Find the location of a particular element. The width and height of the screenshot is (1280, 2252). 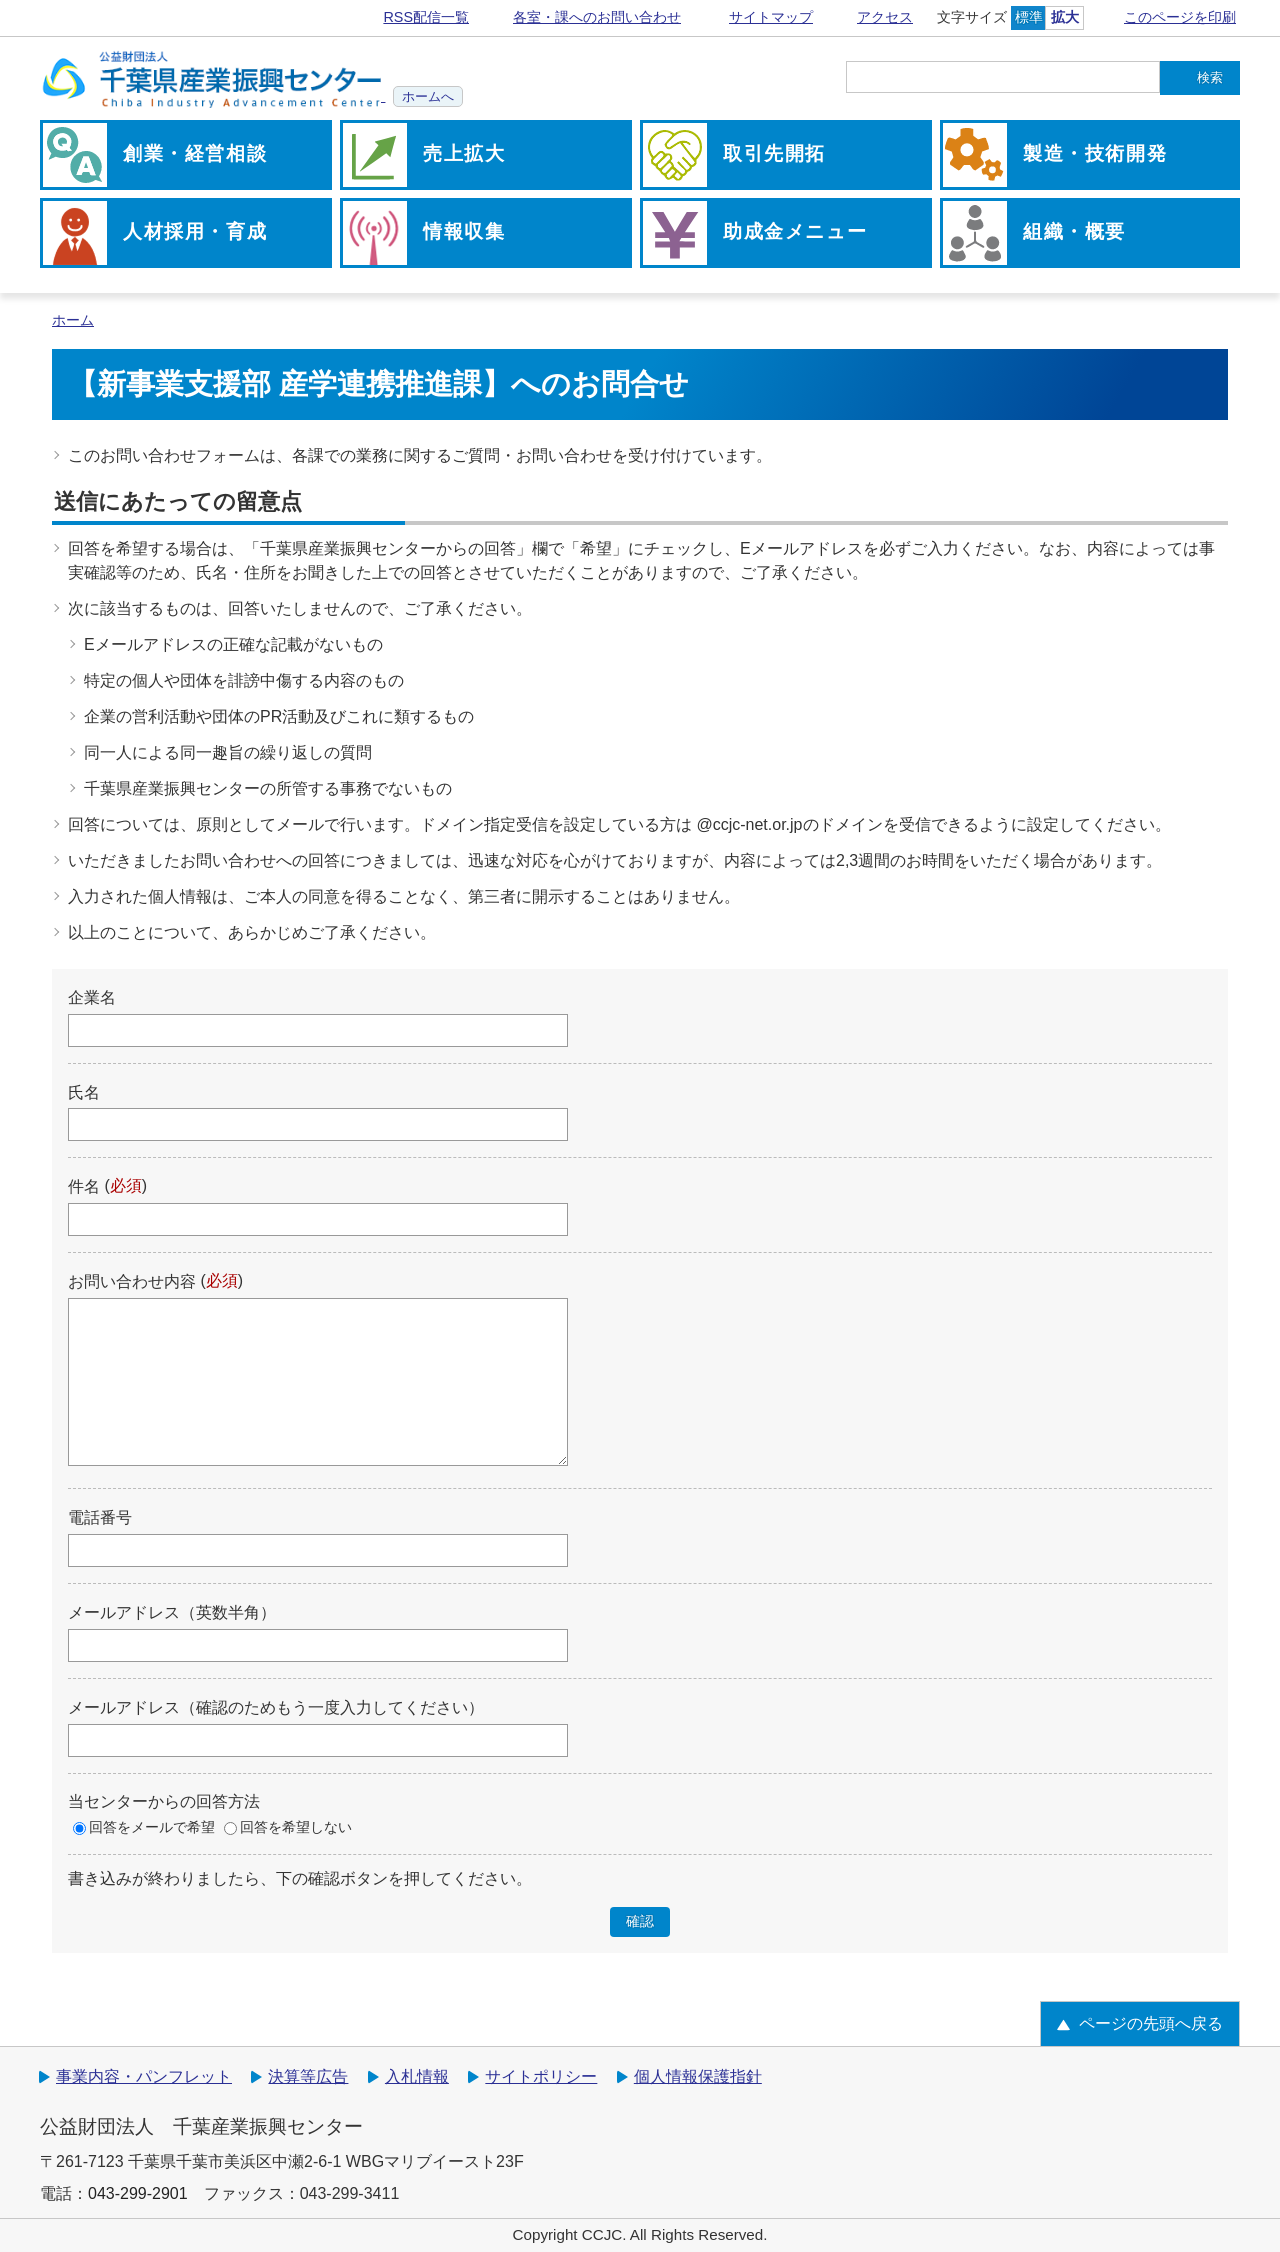

氏名 is located at coordinates (84, 1091).